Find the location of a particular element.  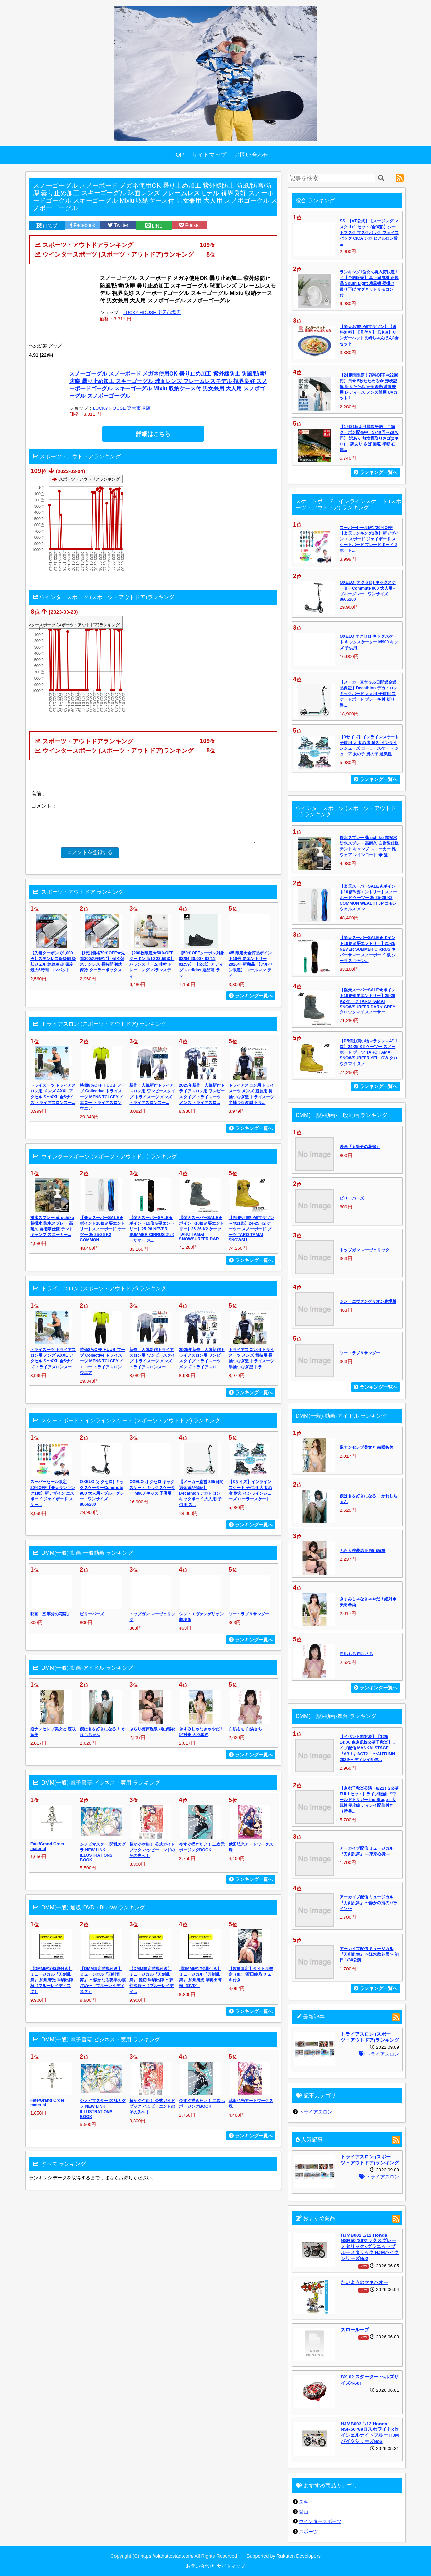

ウインタースポーツ is located at coordinates (320, 2521).